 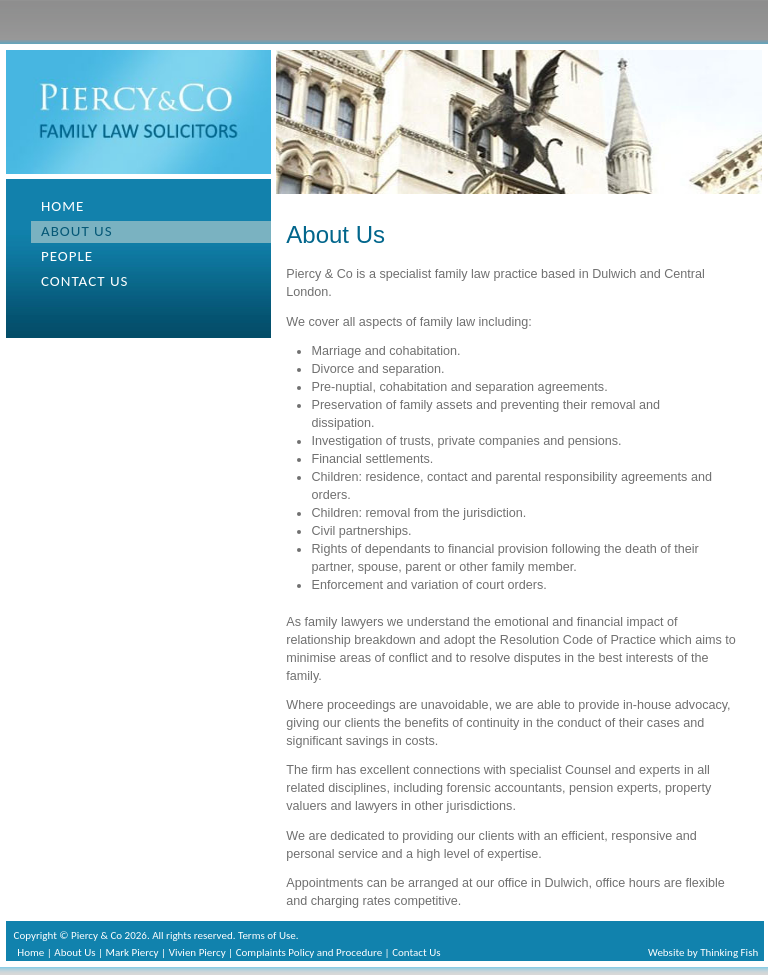 I want to click on About us, so click(x=77, y=231).